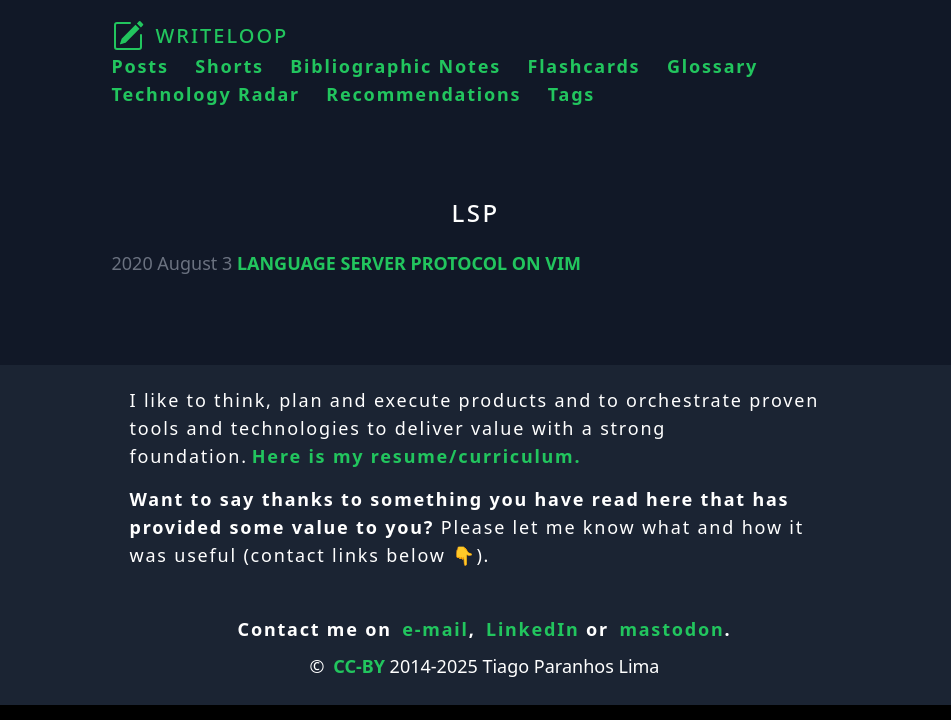  What do you see at coordinates (206, 94) in the screenshot?
I see `Technology Radar` at bounding box center [206, 94].